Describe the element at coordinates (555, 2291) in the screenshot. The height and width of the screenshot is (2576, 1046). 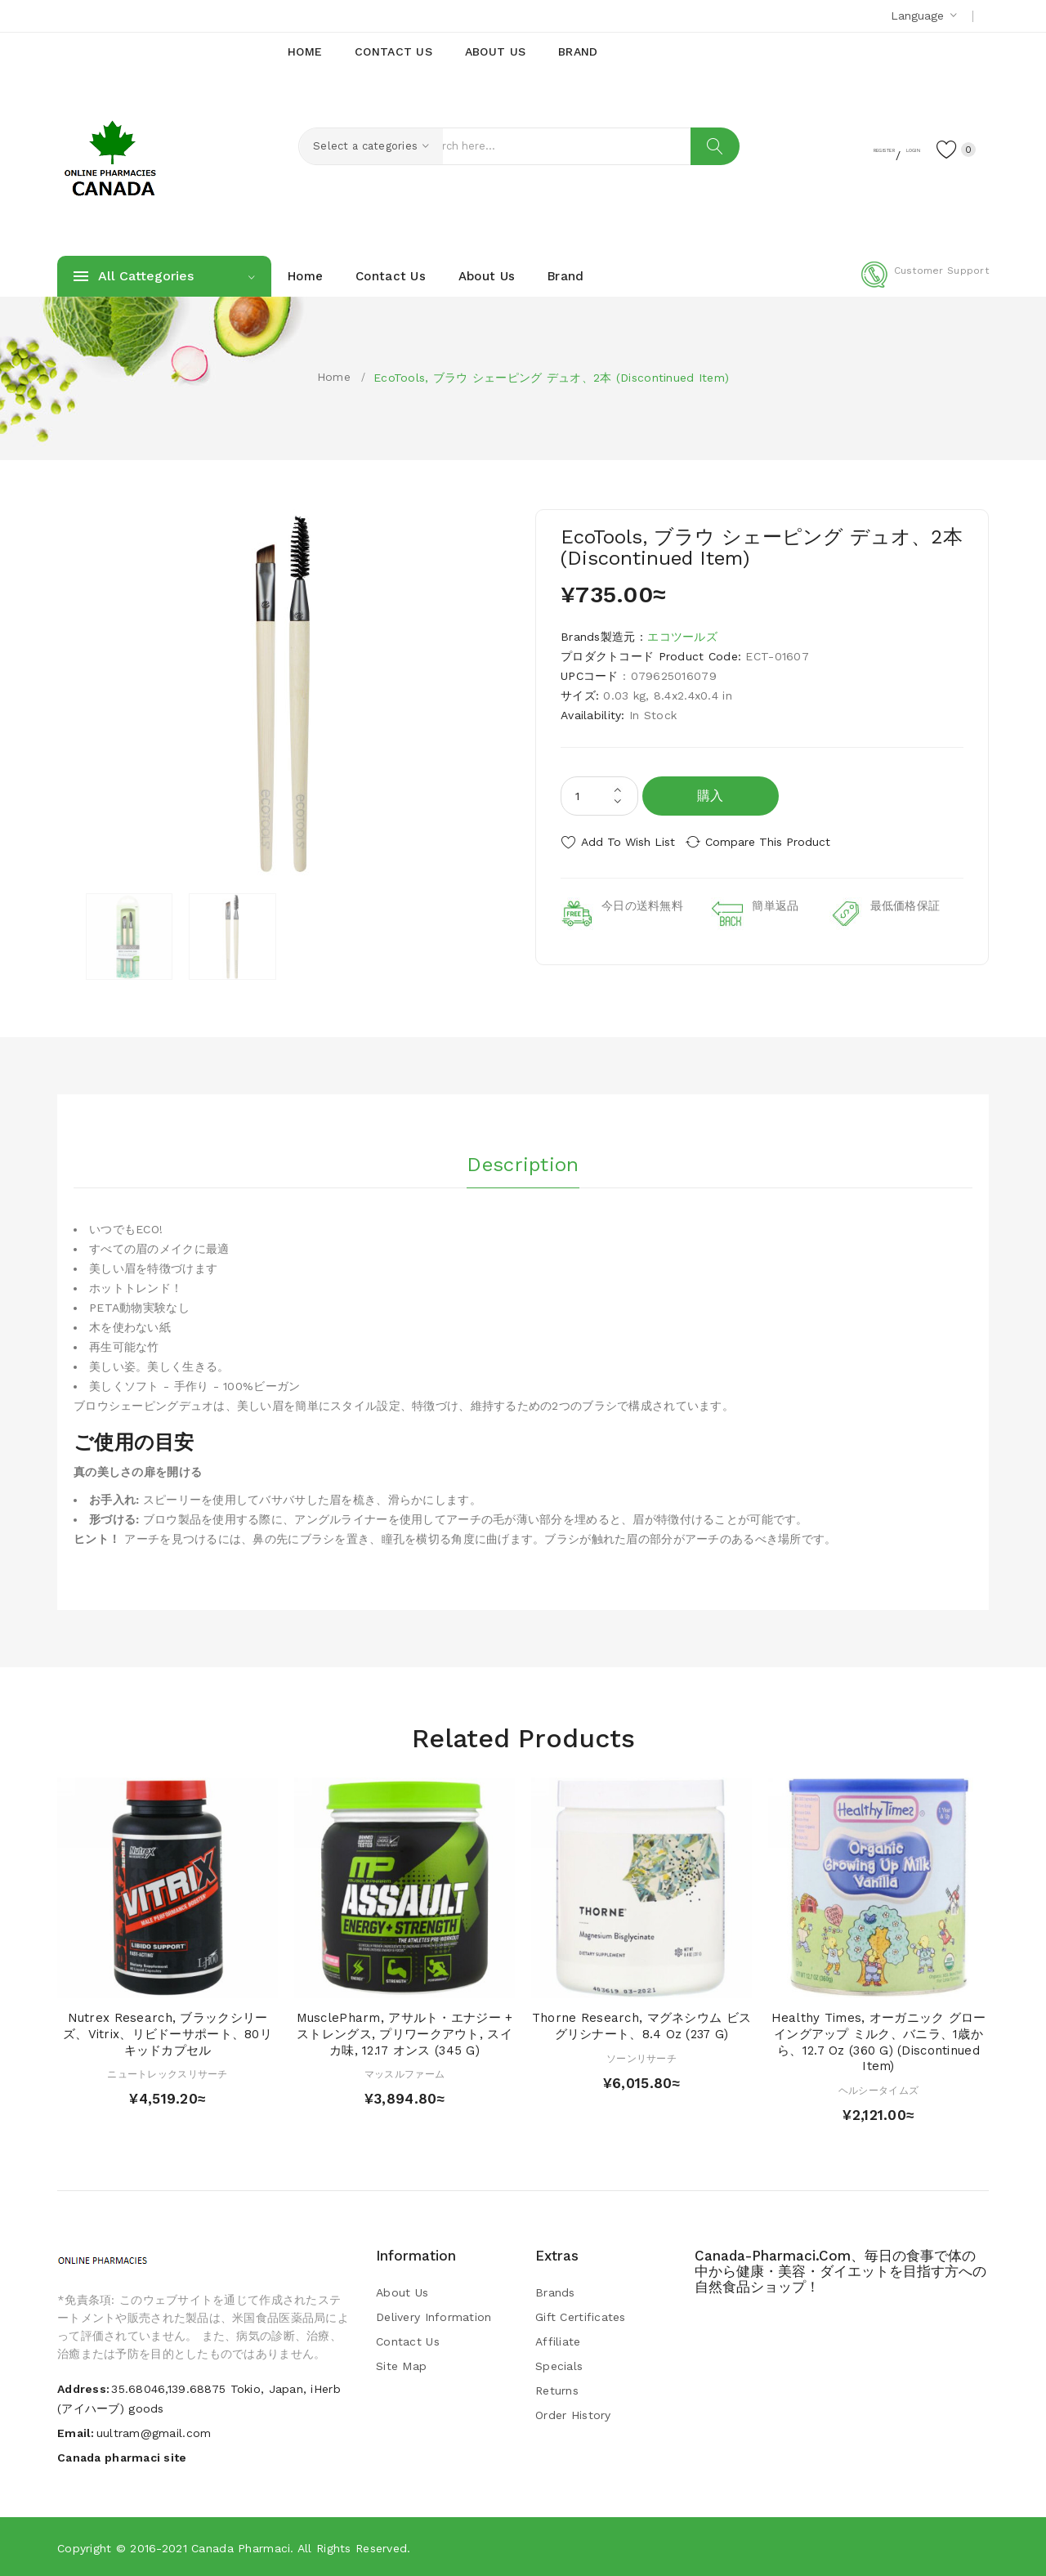
I see `Brands` at that location.